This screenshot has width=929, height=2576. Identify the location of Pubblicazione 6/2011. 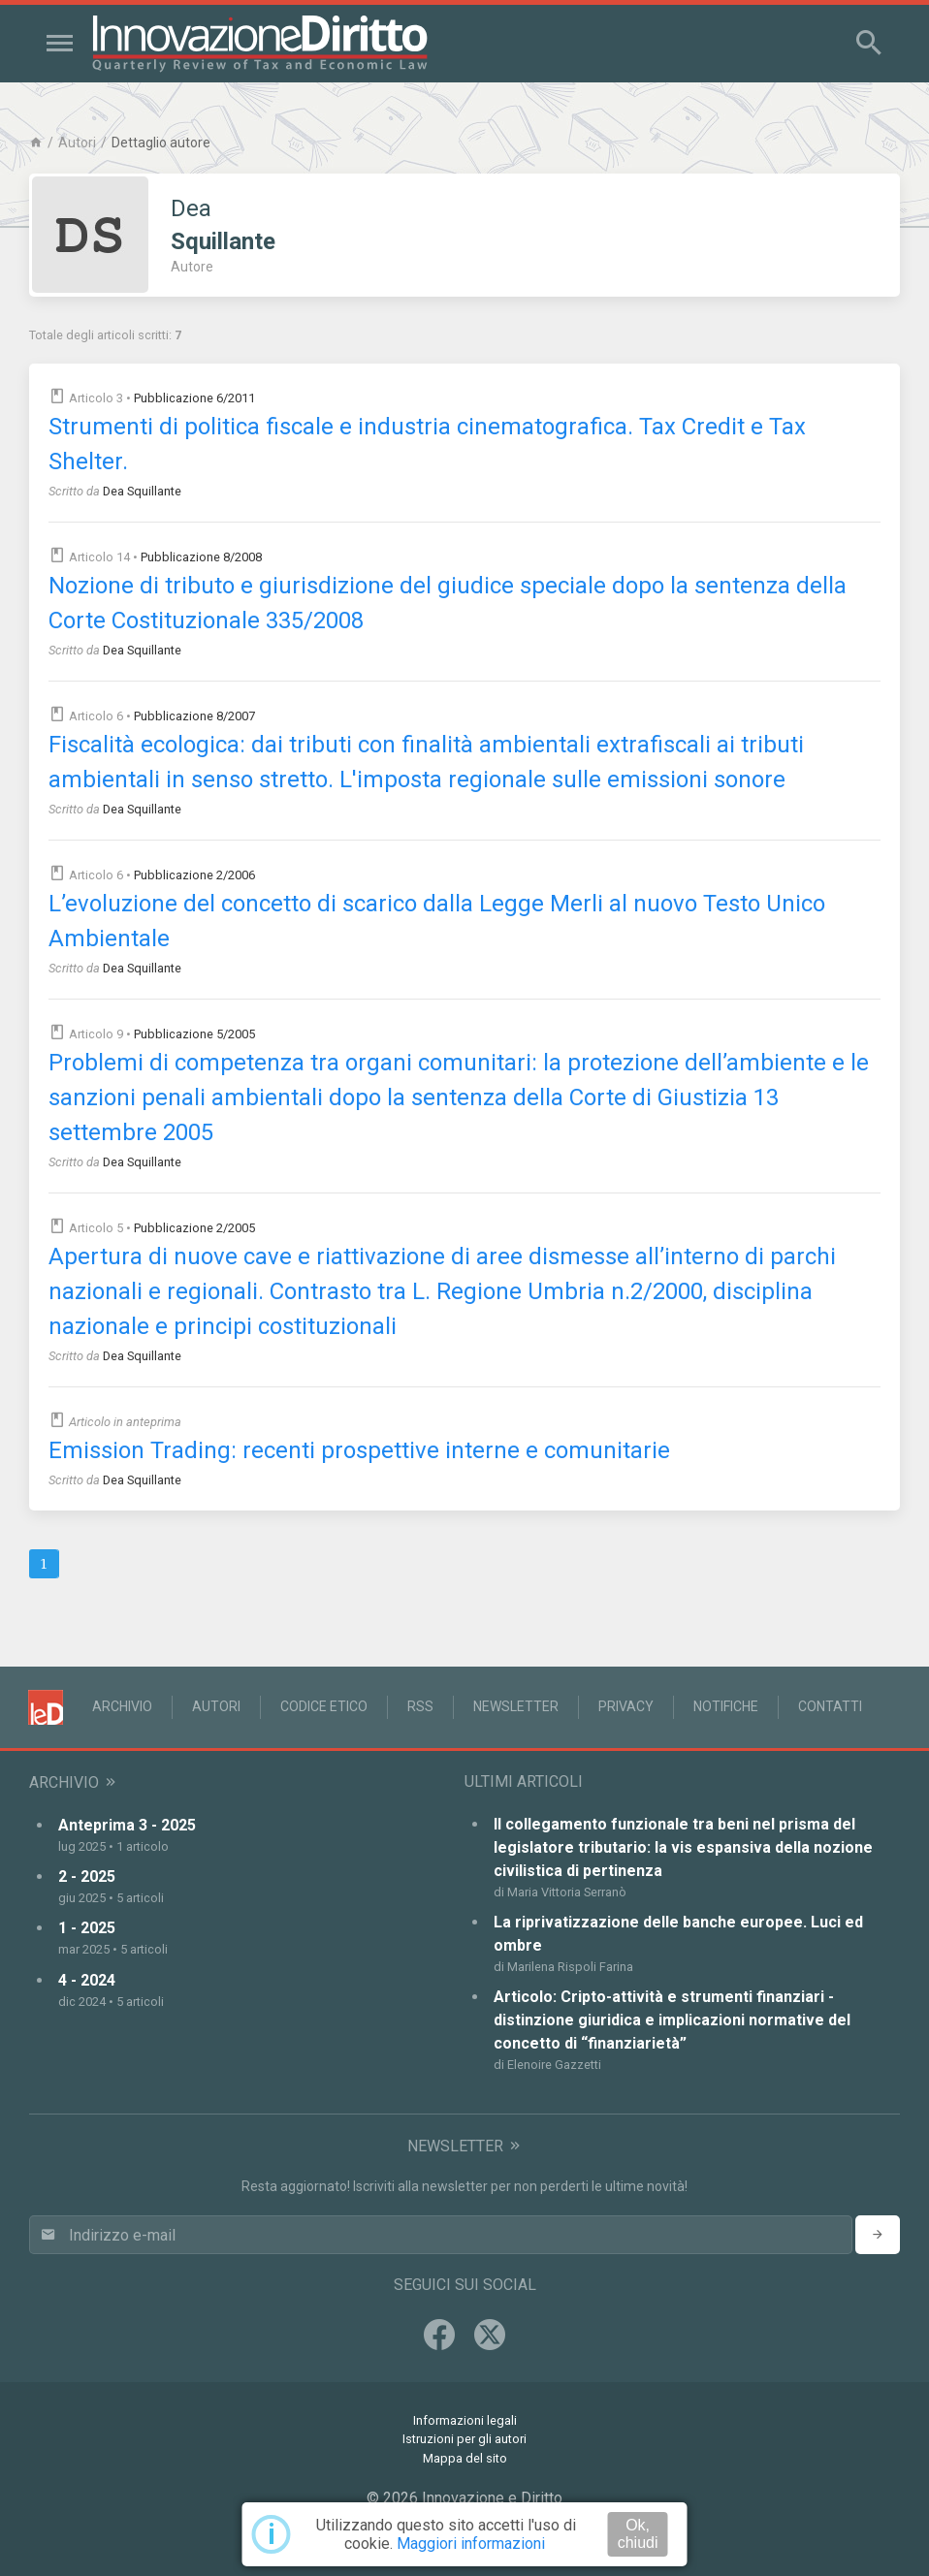
(194, 398).